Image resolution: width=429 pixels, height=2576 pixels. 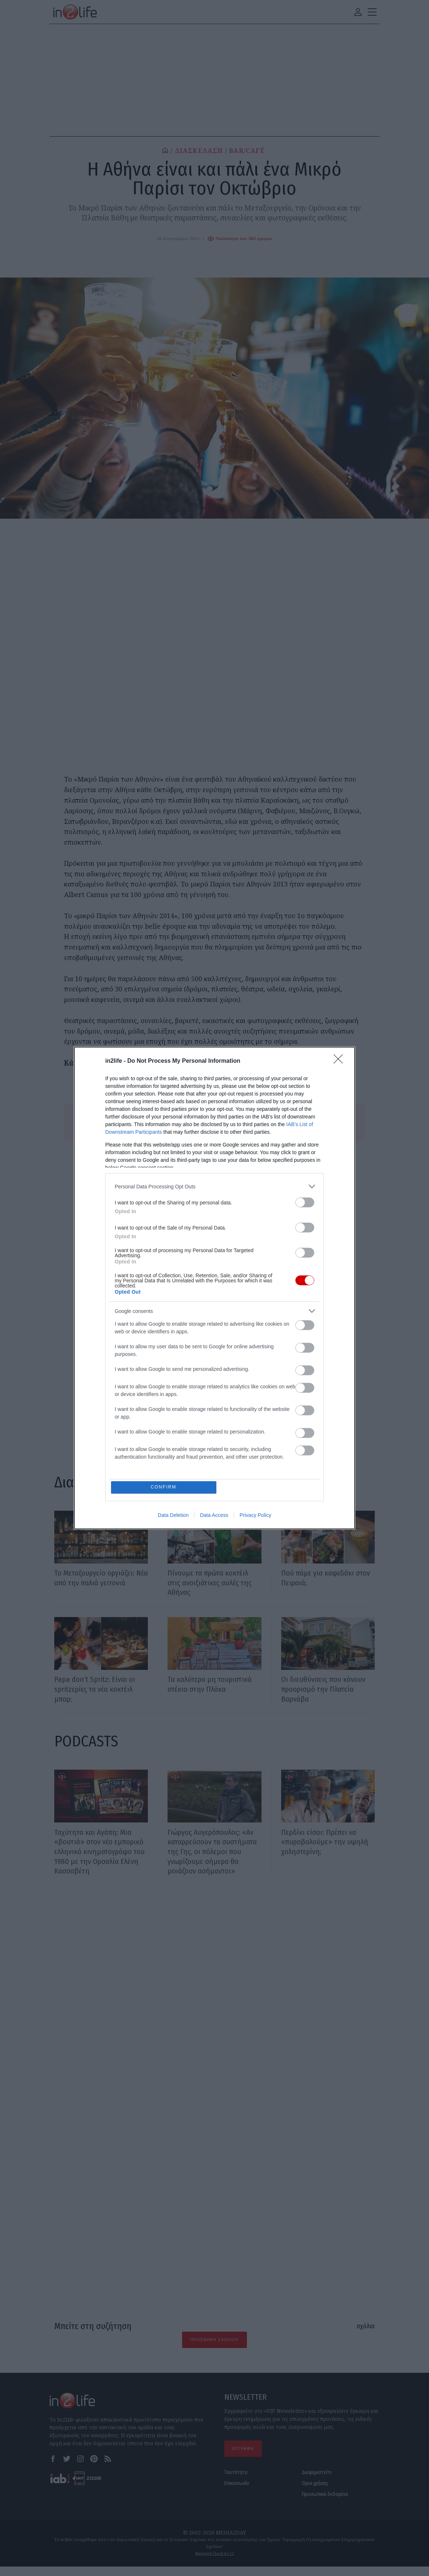 I want to click on [Close], so click(x=340, y=1061).